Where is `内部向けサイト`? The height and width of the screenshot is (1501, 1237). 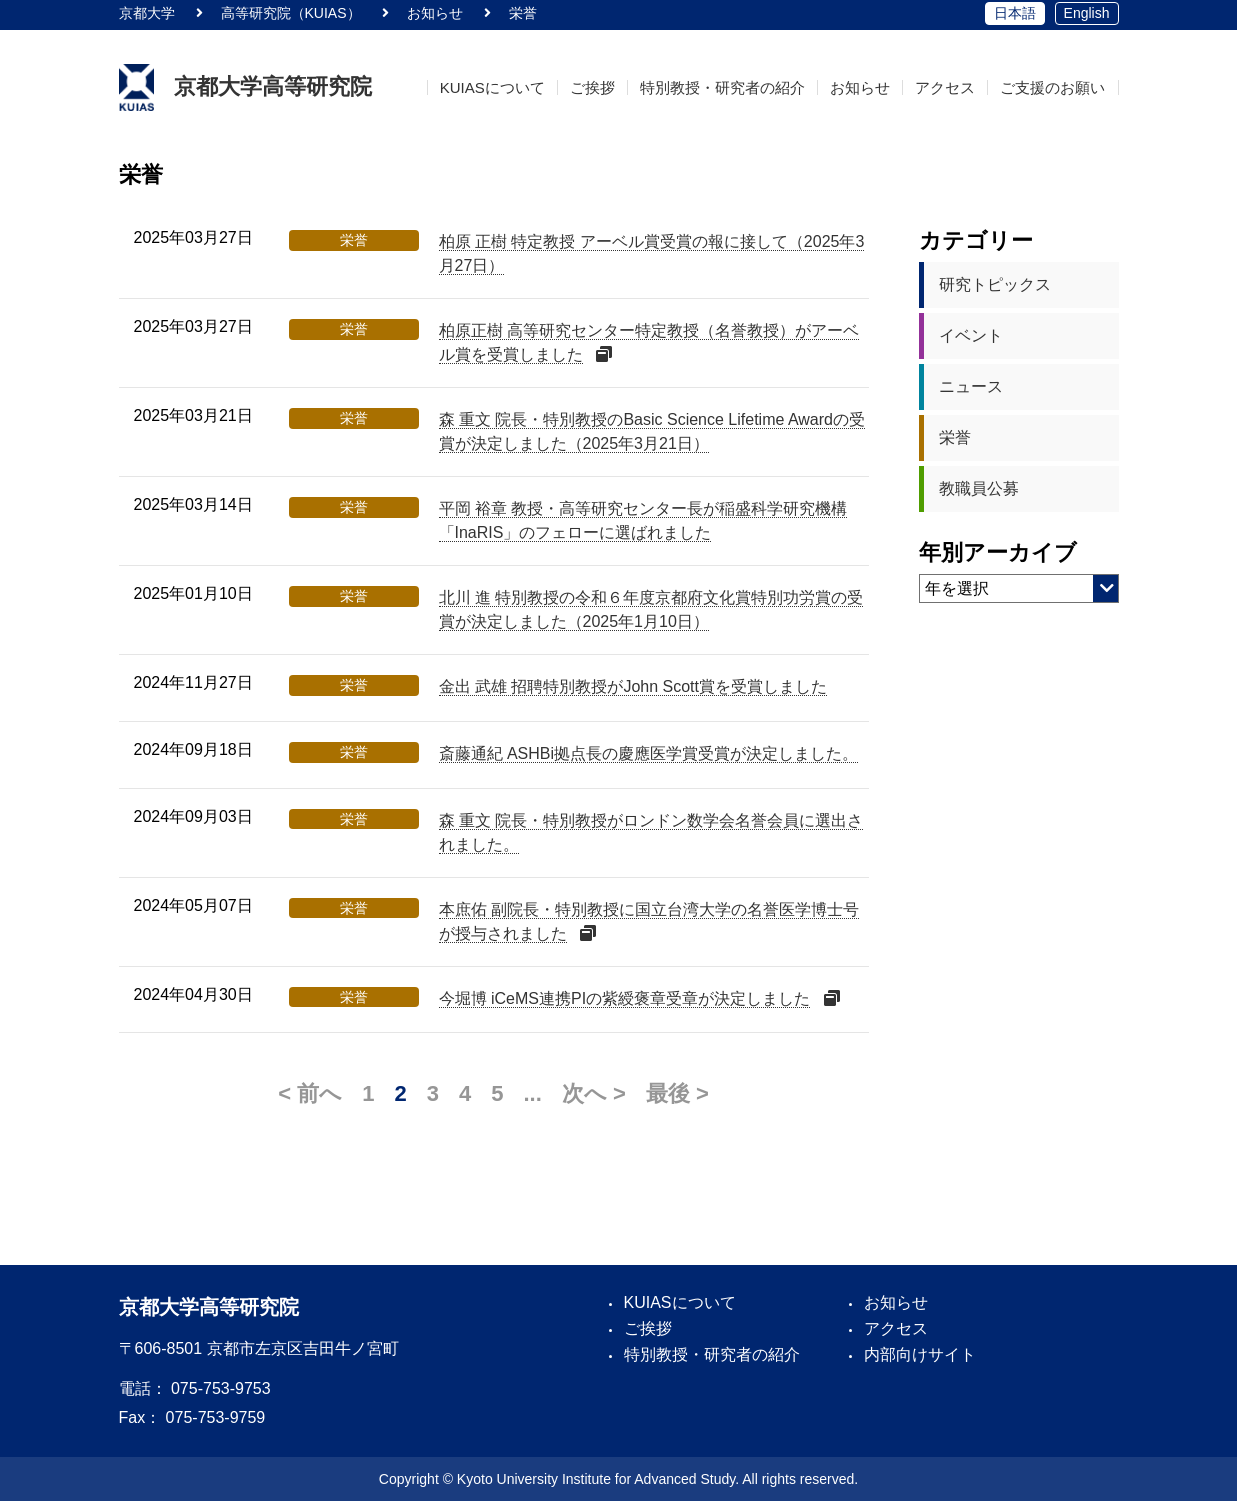
内部向けサイト is located at coordinates (920, 1354).